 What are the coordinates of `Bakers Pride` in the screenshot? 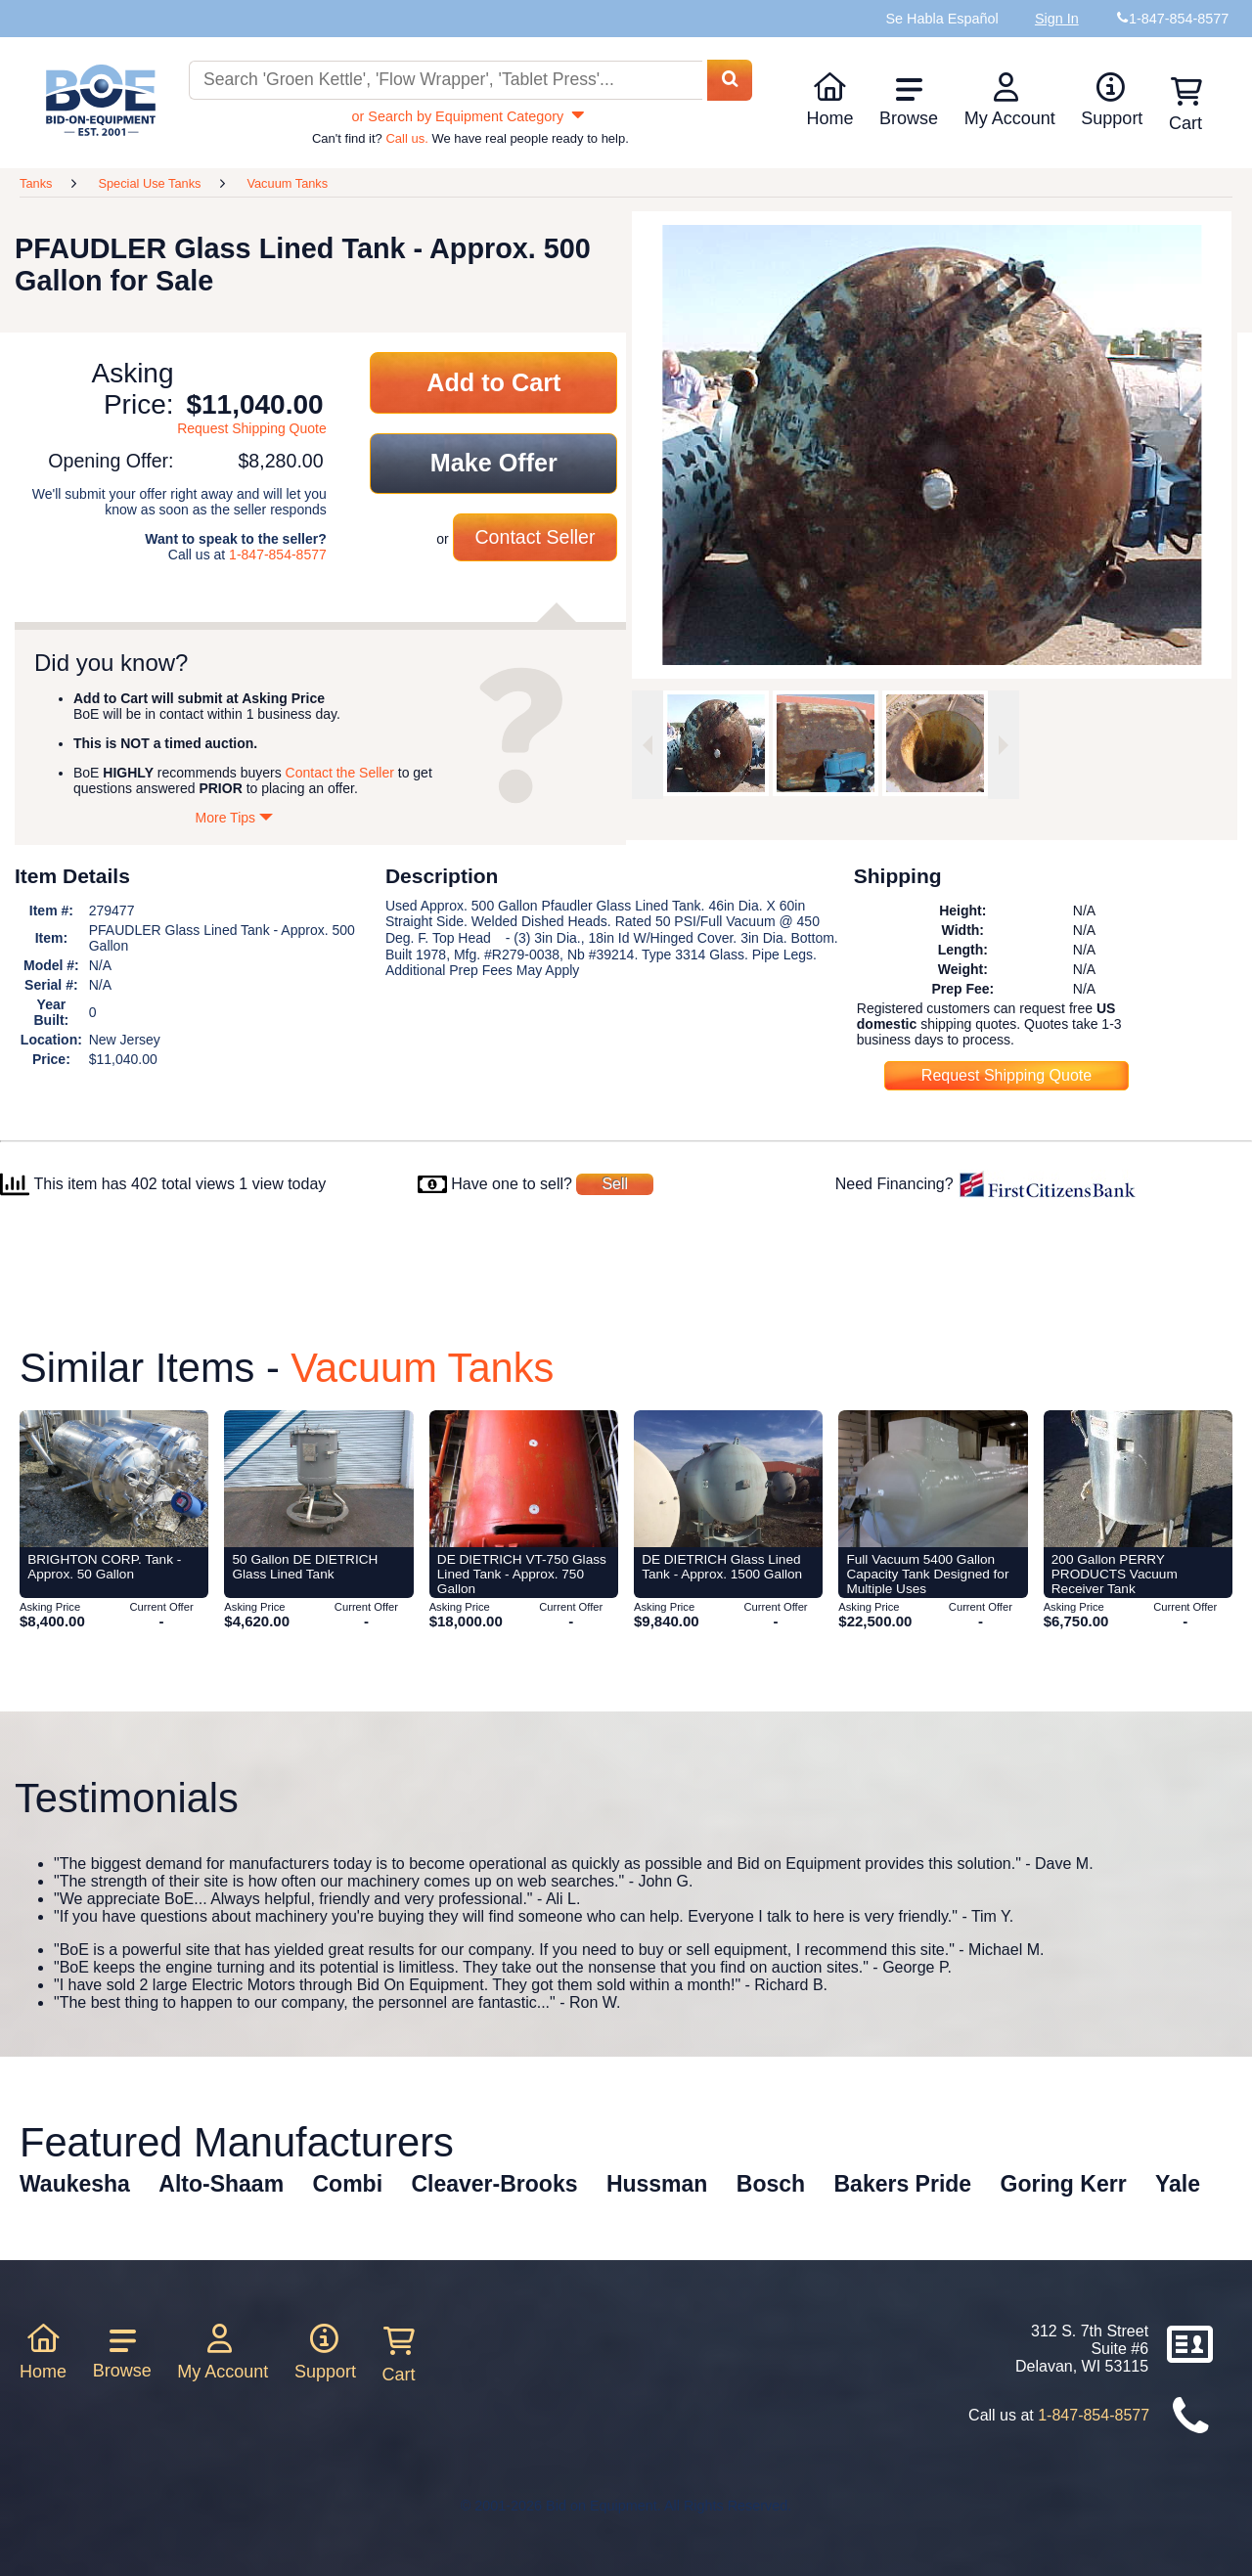 It's located at (903, 2184).